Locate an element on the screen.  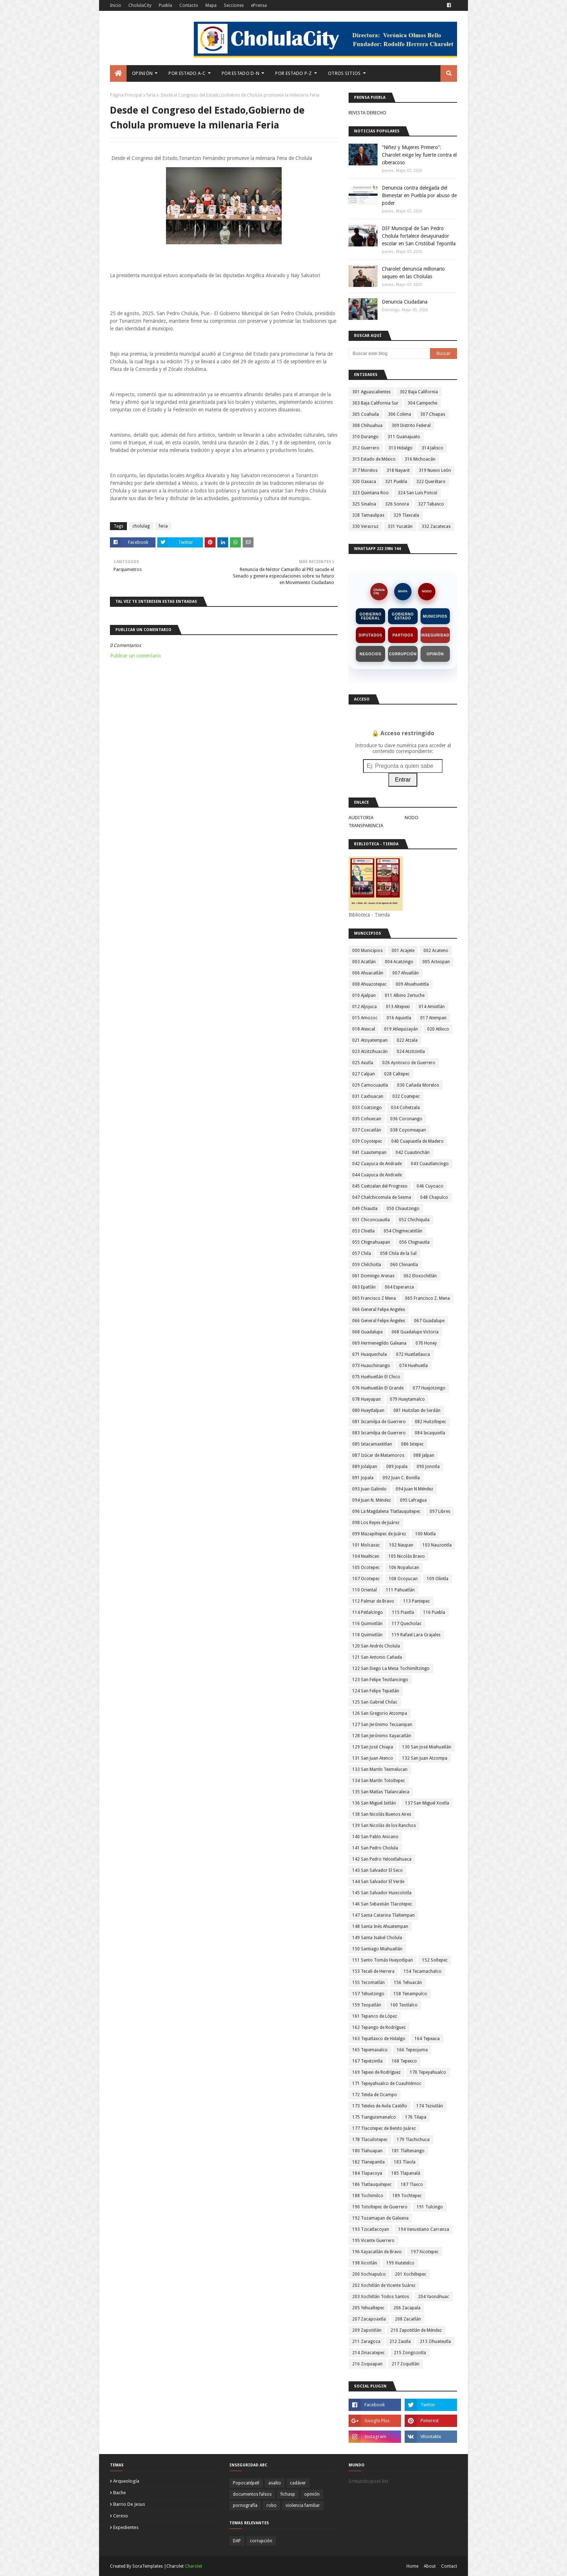
079 Hueytamalco is located at coordinates (407, 1399).